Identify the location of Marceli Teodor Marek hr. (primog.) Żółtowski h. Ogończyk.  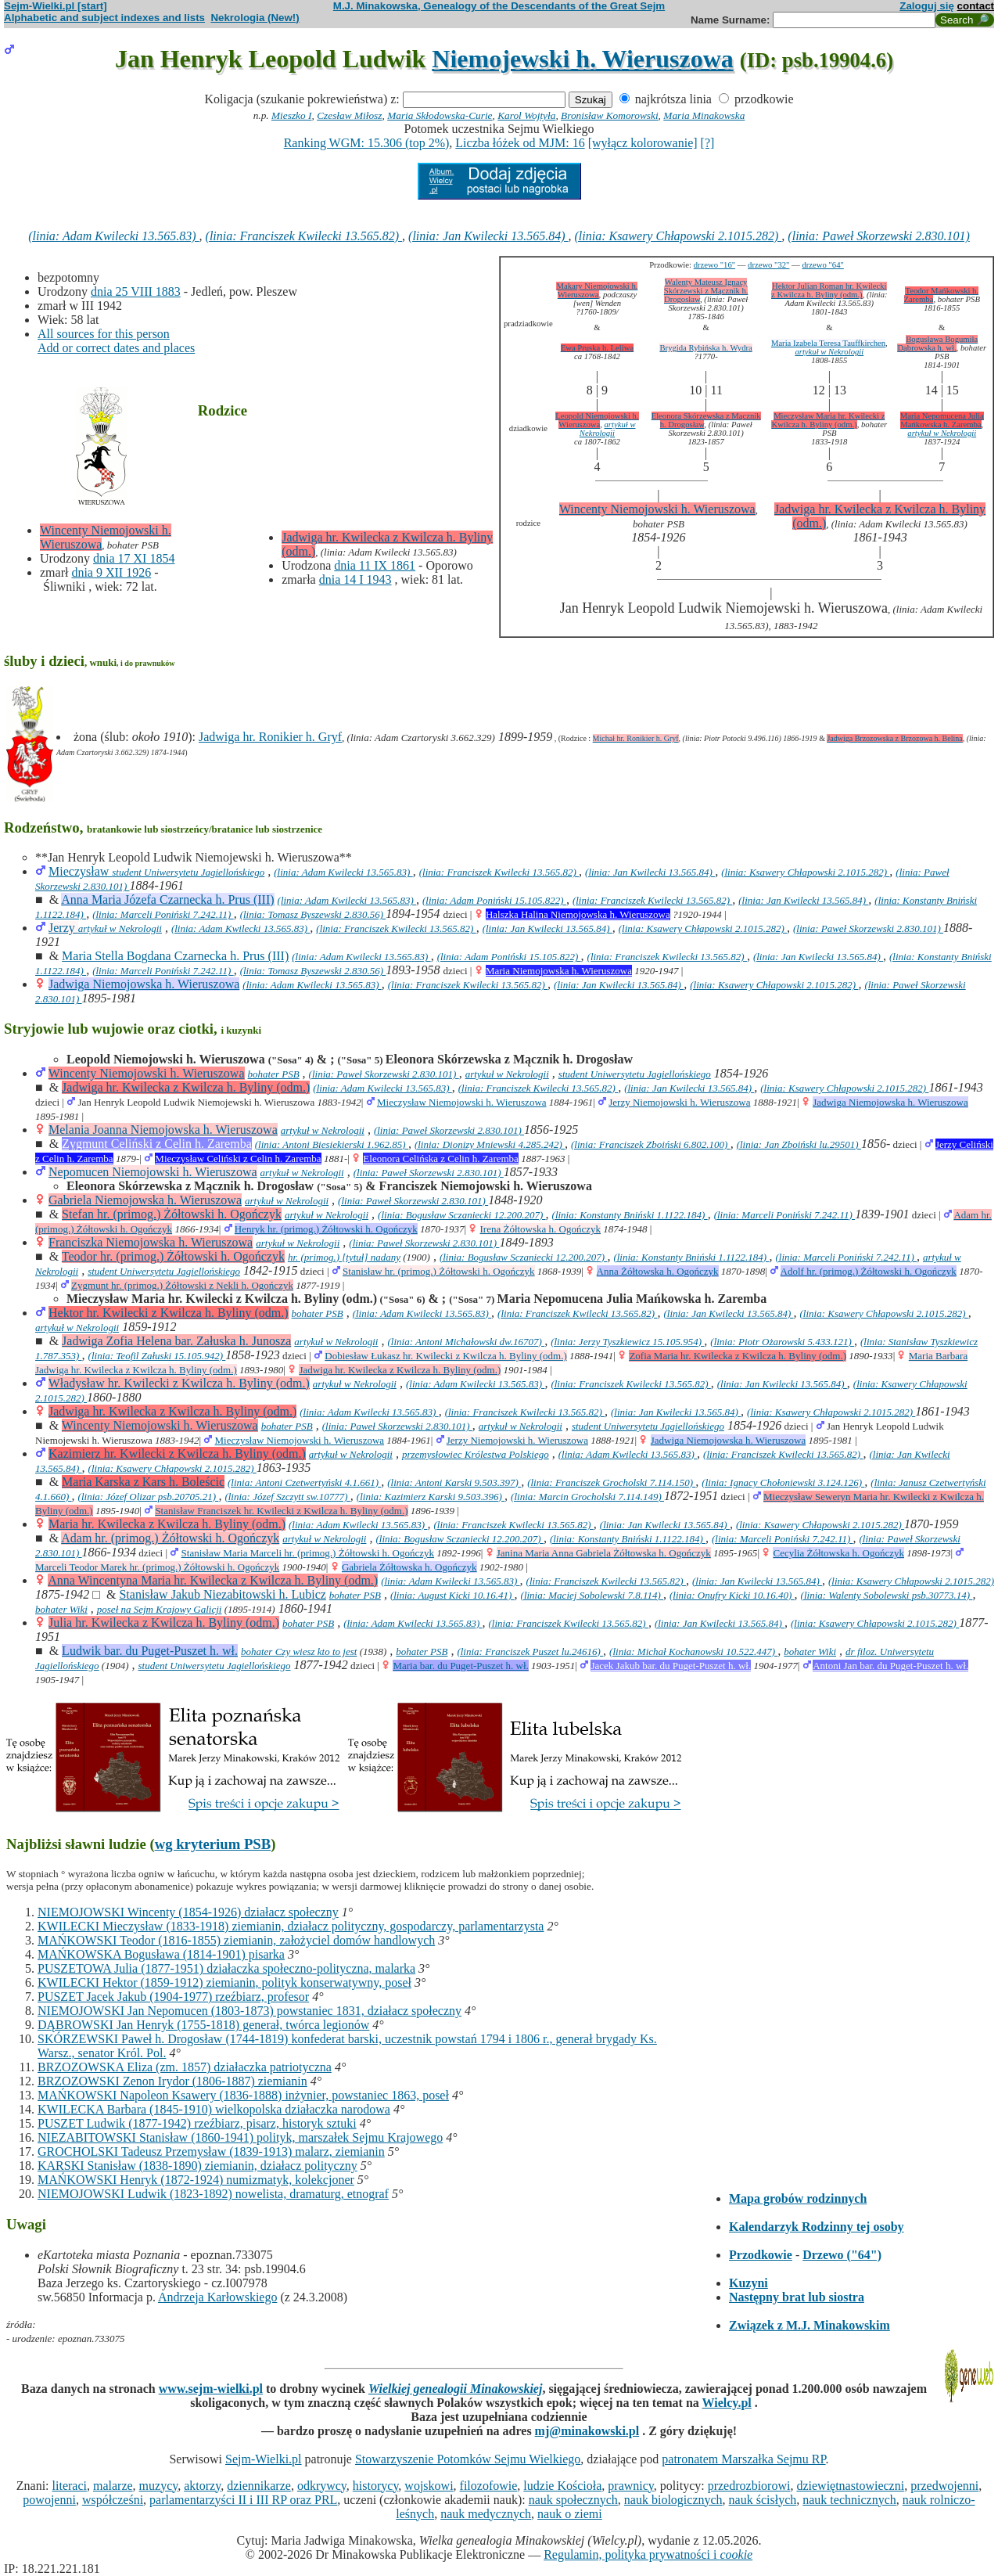
(157, 1567).